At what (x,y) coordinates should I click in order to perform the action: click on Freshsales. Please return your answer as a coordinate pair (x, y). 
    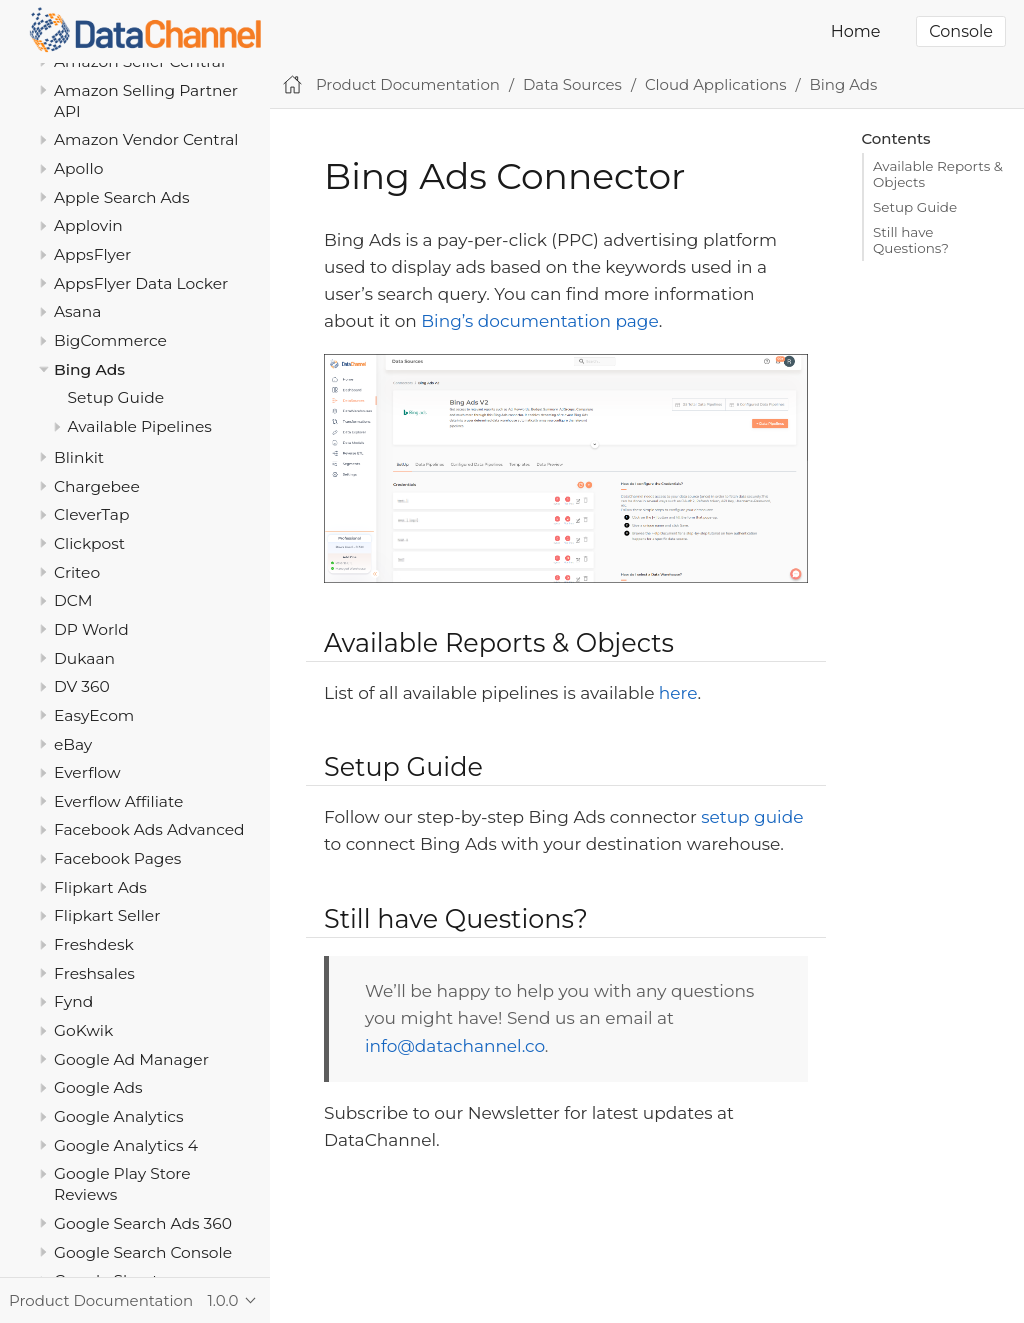
    Looking at the image, I should click on (94, 973).